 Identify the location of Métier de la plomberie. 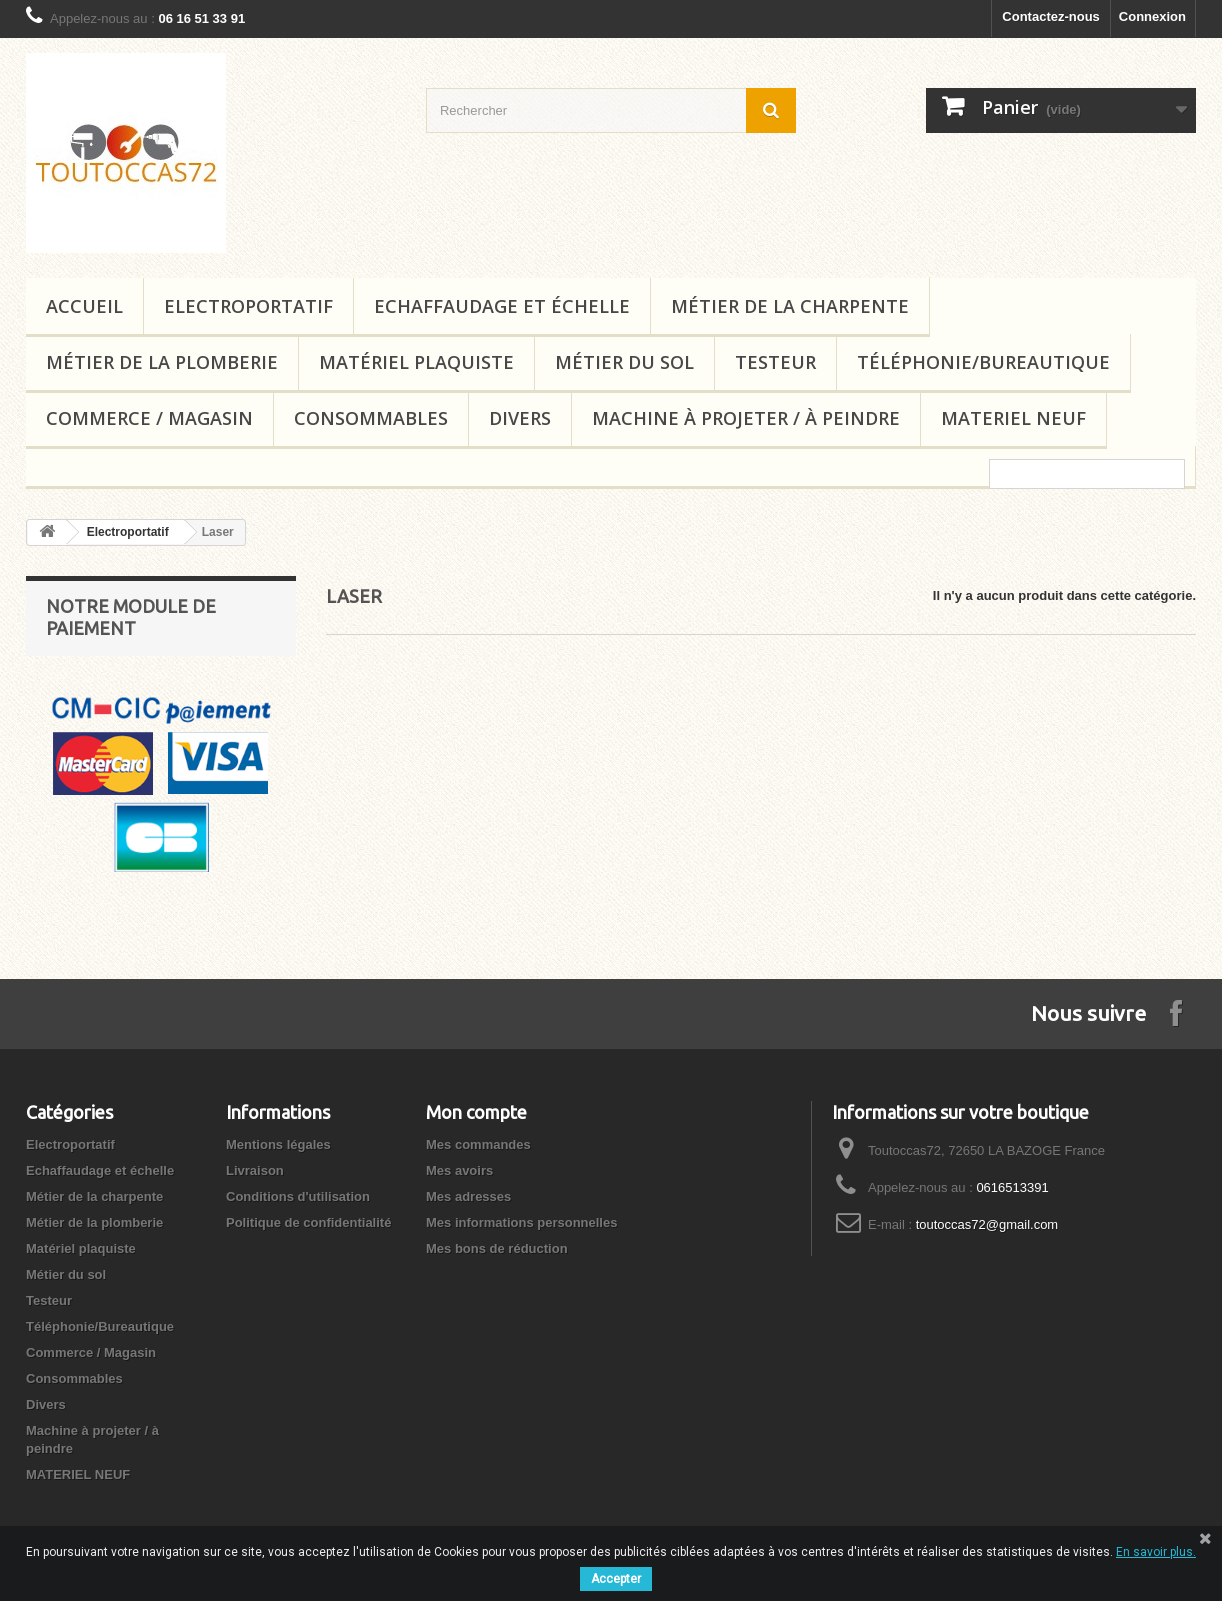
(162, 362).